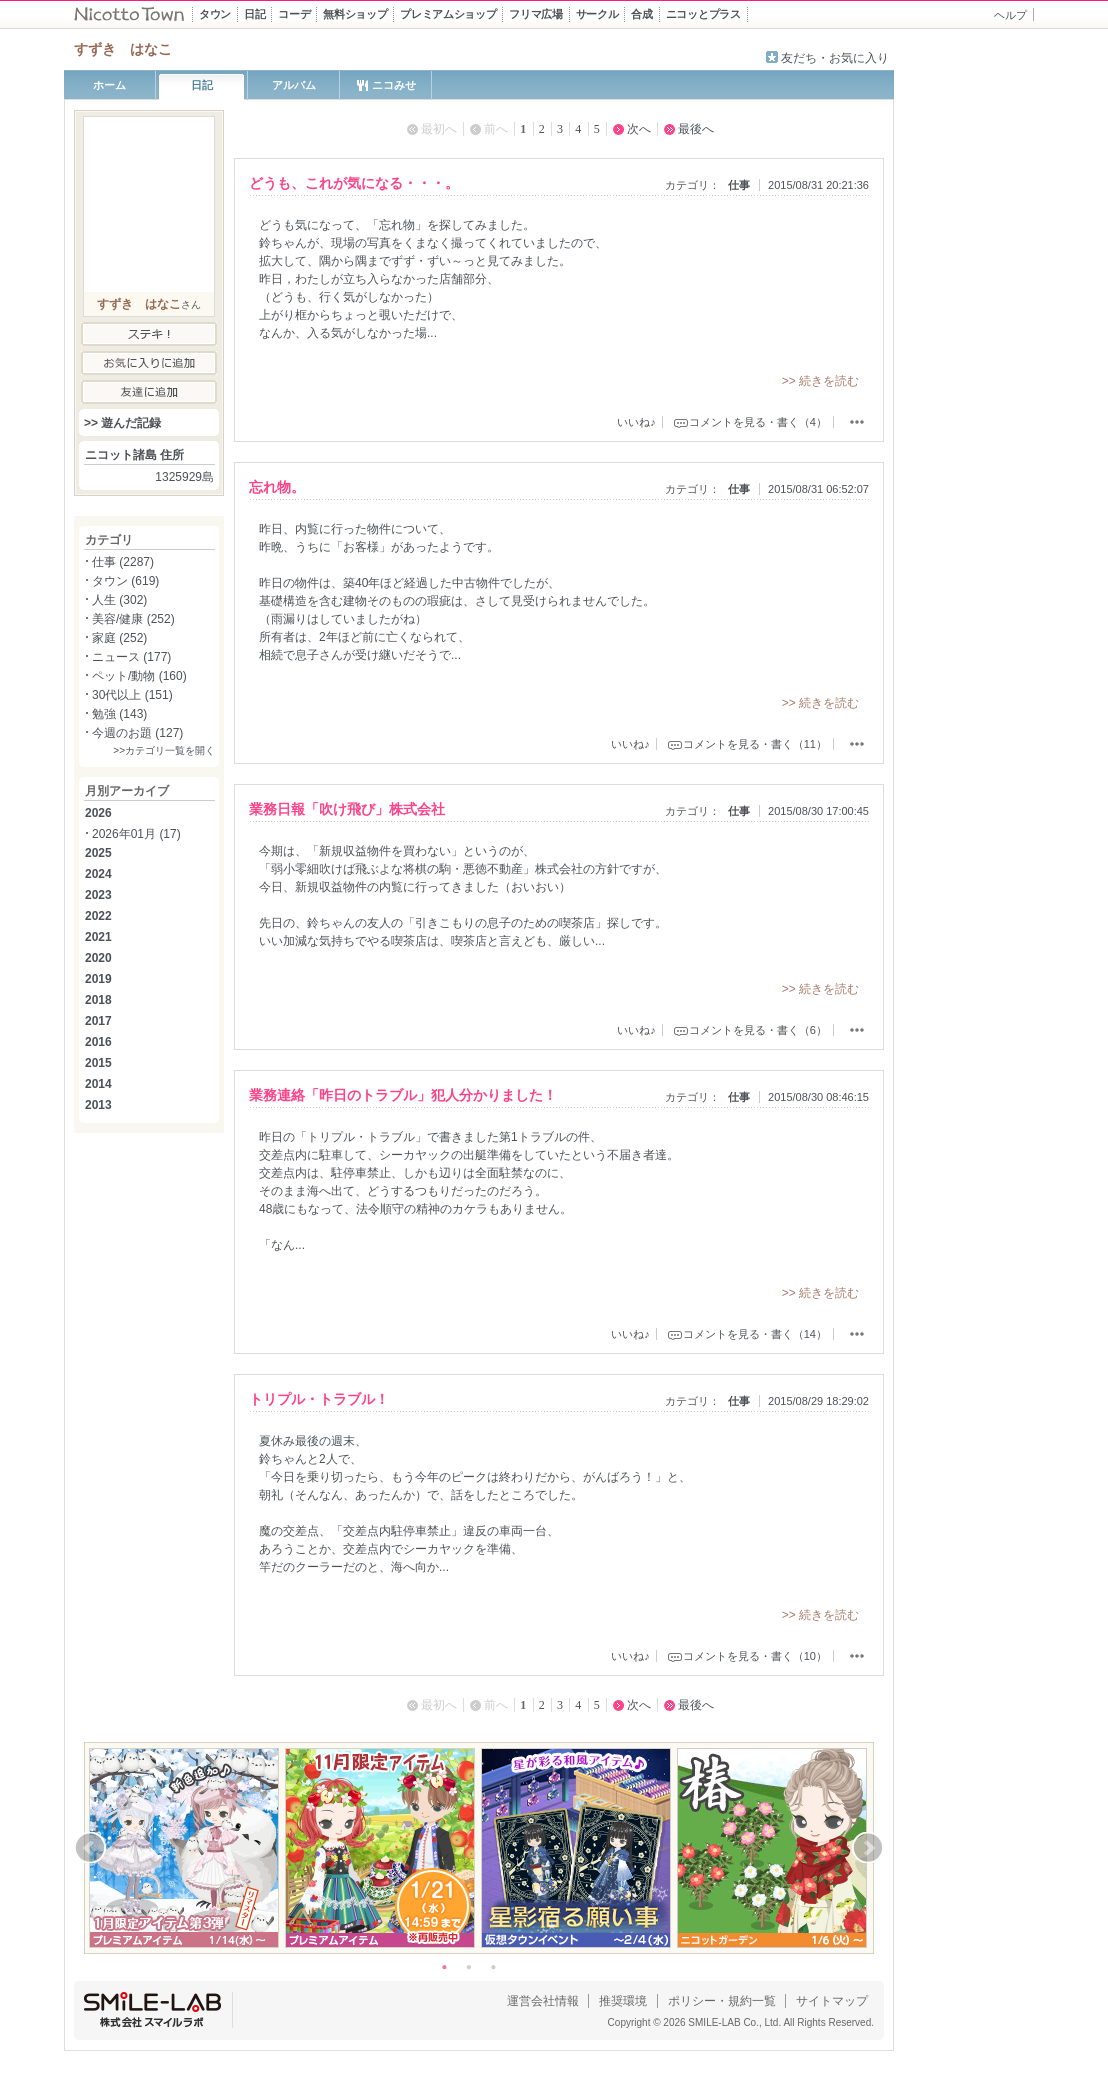 This screenshot has width=1108, height=2091. What do you see at coordinates (139, 676) in the screenshot?
I see `ペット/動物 (160)` at bounding box center [139, 676].